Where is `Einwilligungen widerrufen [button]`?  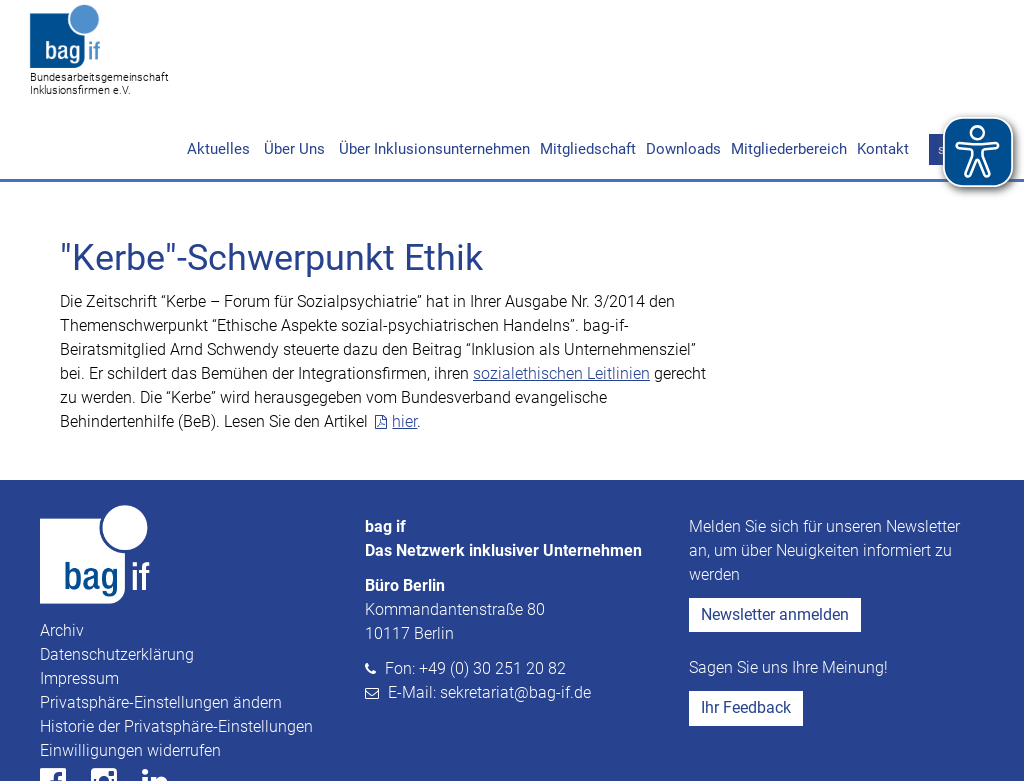
Einwilligungen widerrufen [button] is located at coordinates (130, 673).